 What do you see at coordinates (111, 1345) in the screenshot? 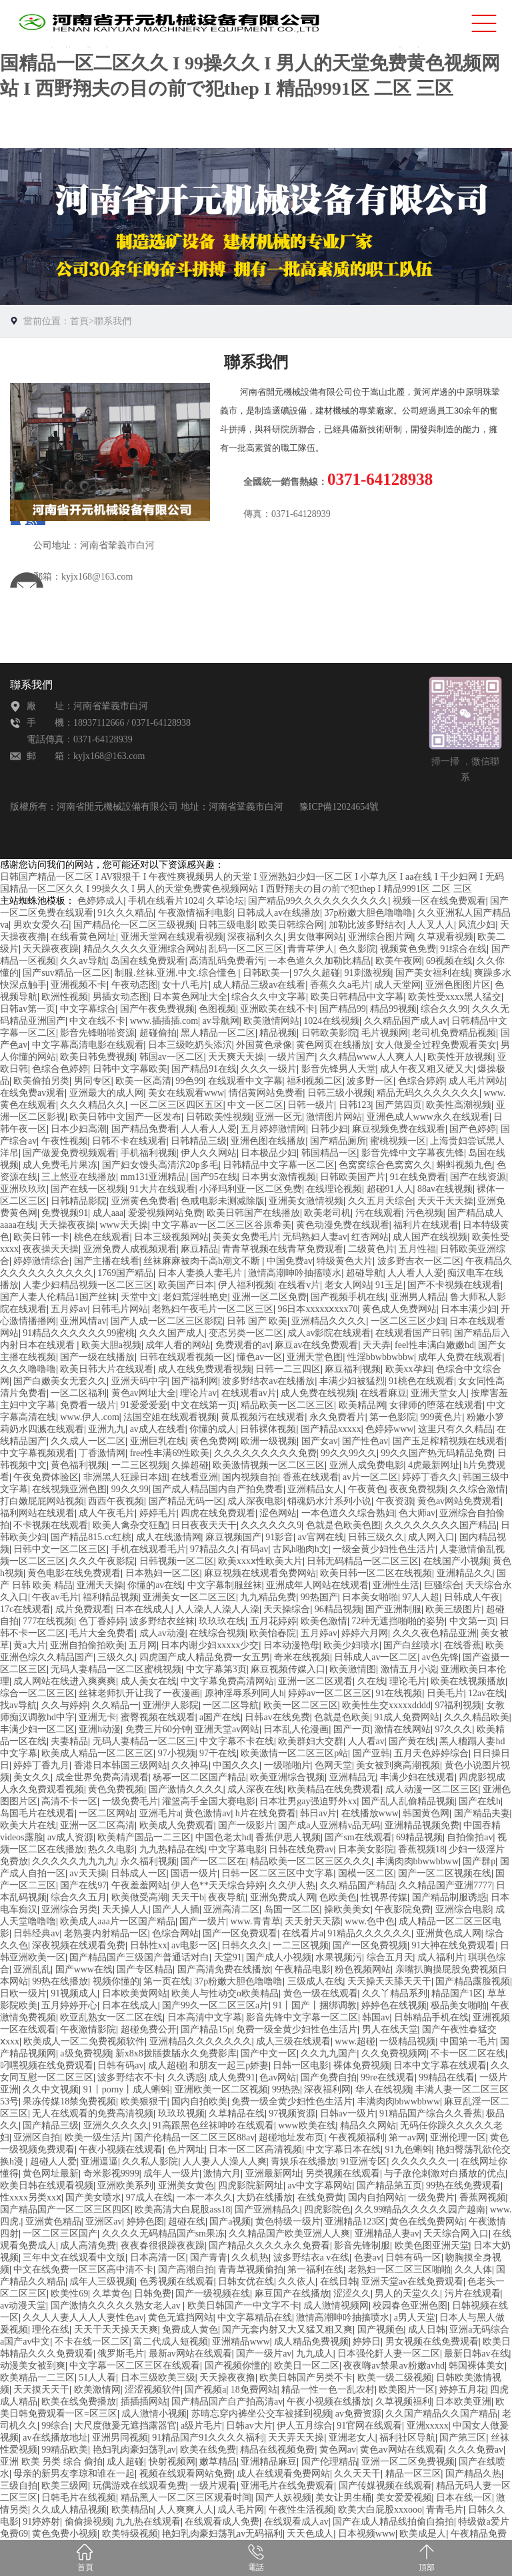
I see `欧美大胆a视频` at bounding box center [111, 1345].